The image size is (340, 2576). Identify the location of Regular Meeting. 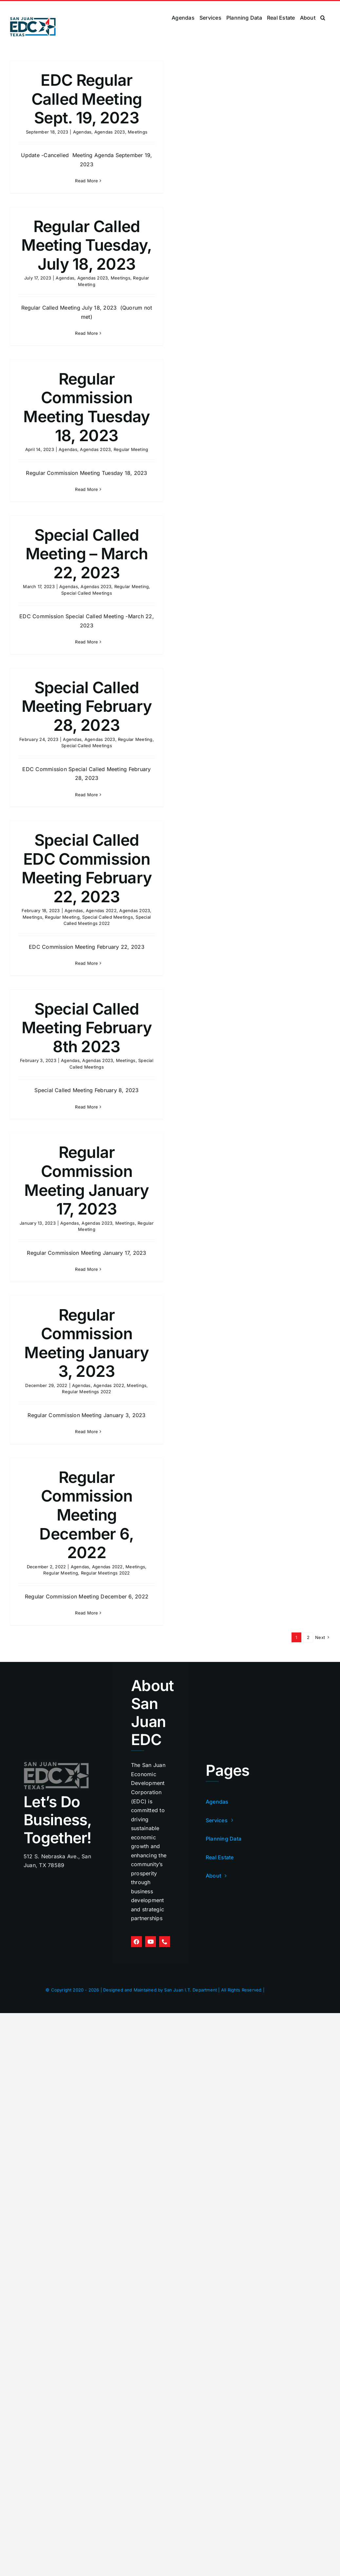
(131, 449).